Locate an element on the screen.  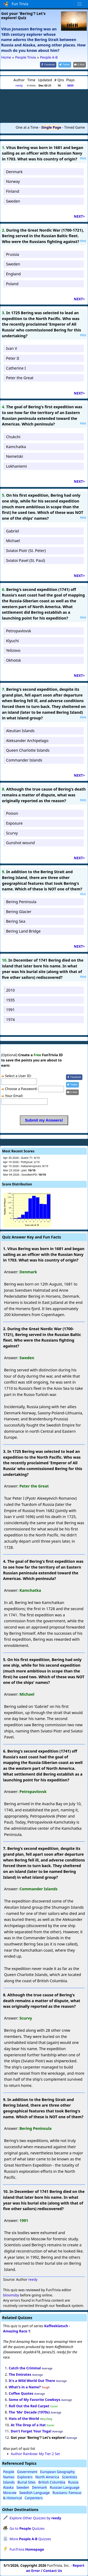
Coffee Quotes is located at coordinates (21, 2393).